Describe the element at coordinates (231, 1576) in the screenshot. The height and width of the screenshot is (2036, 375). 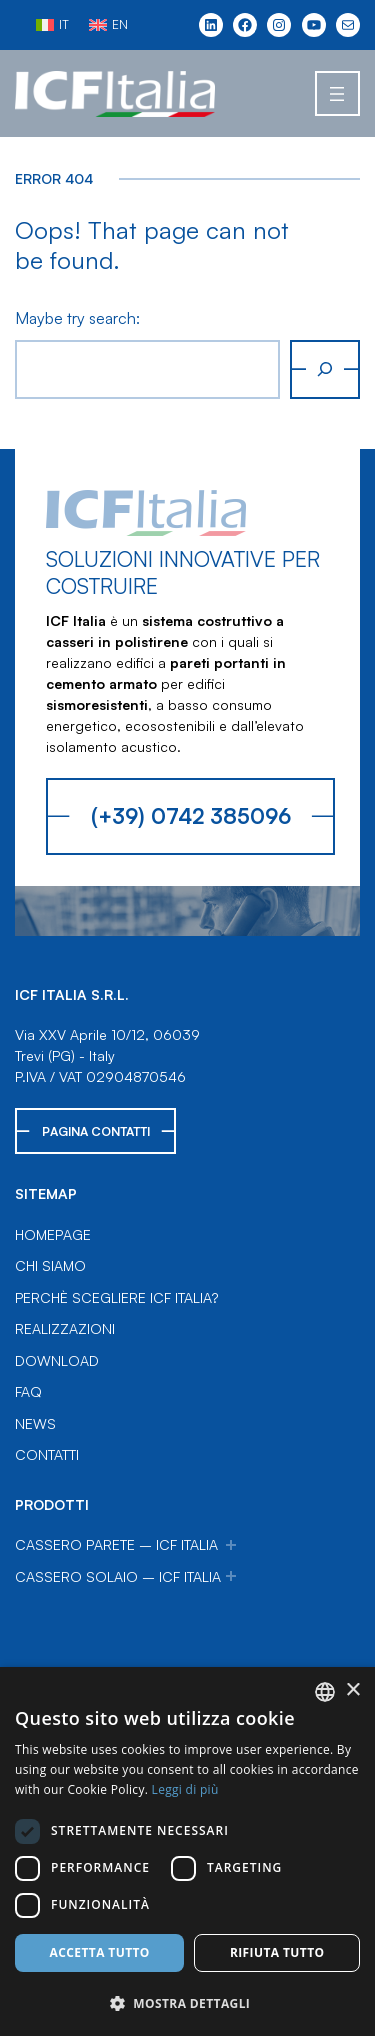
I see `[Sottomenu di Cassero Solaio – ICF Italia]` at that location.